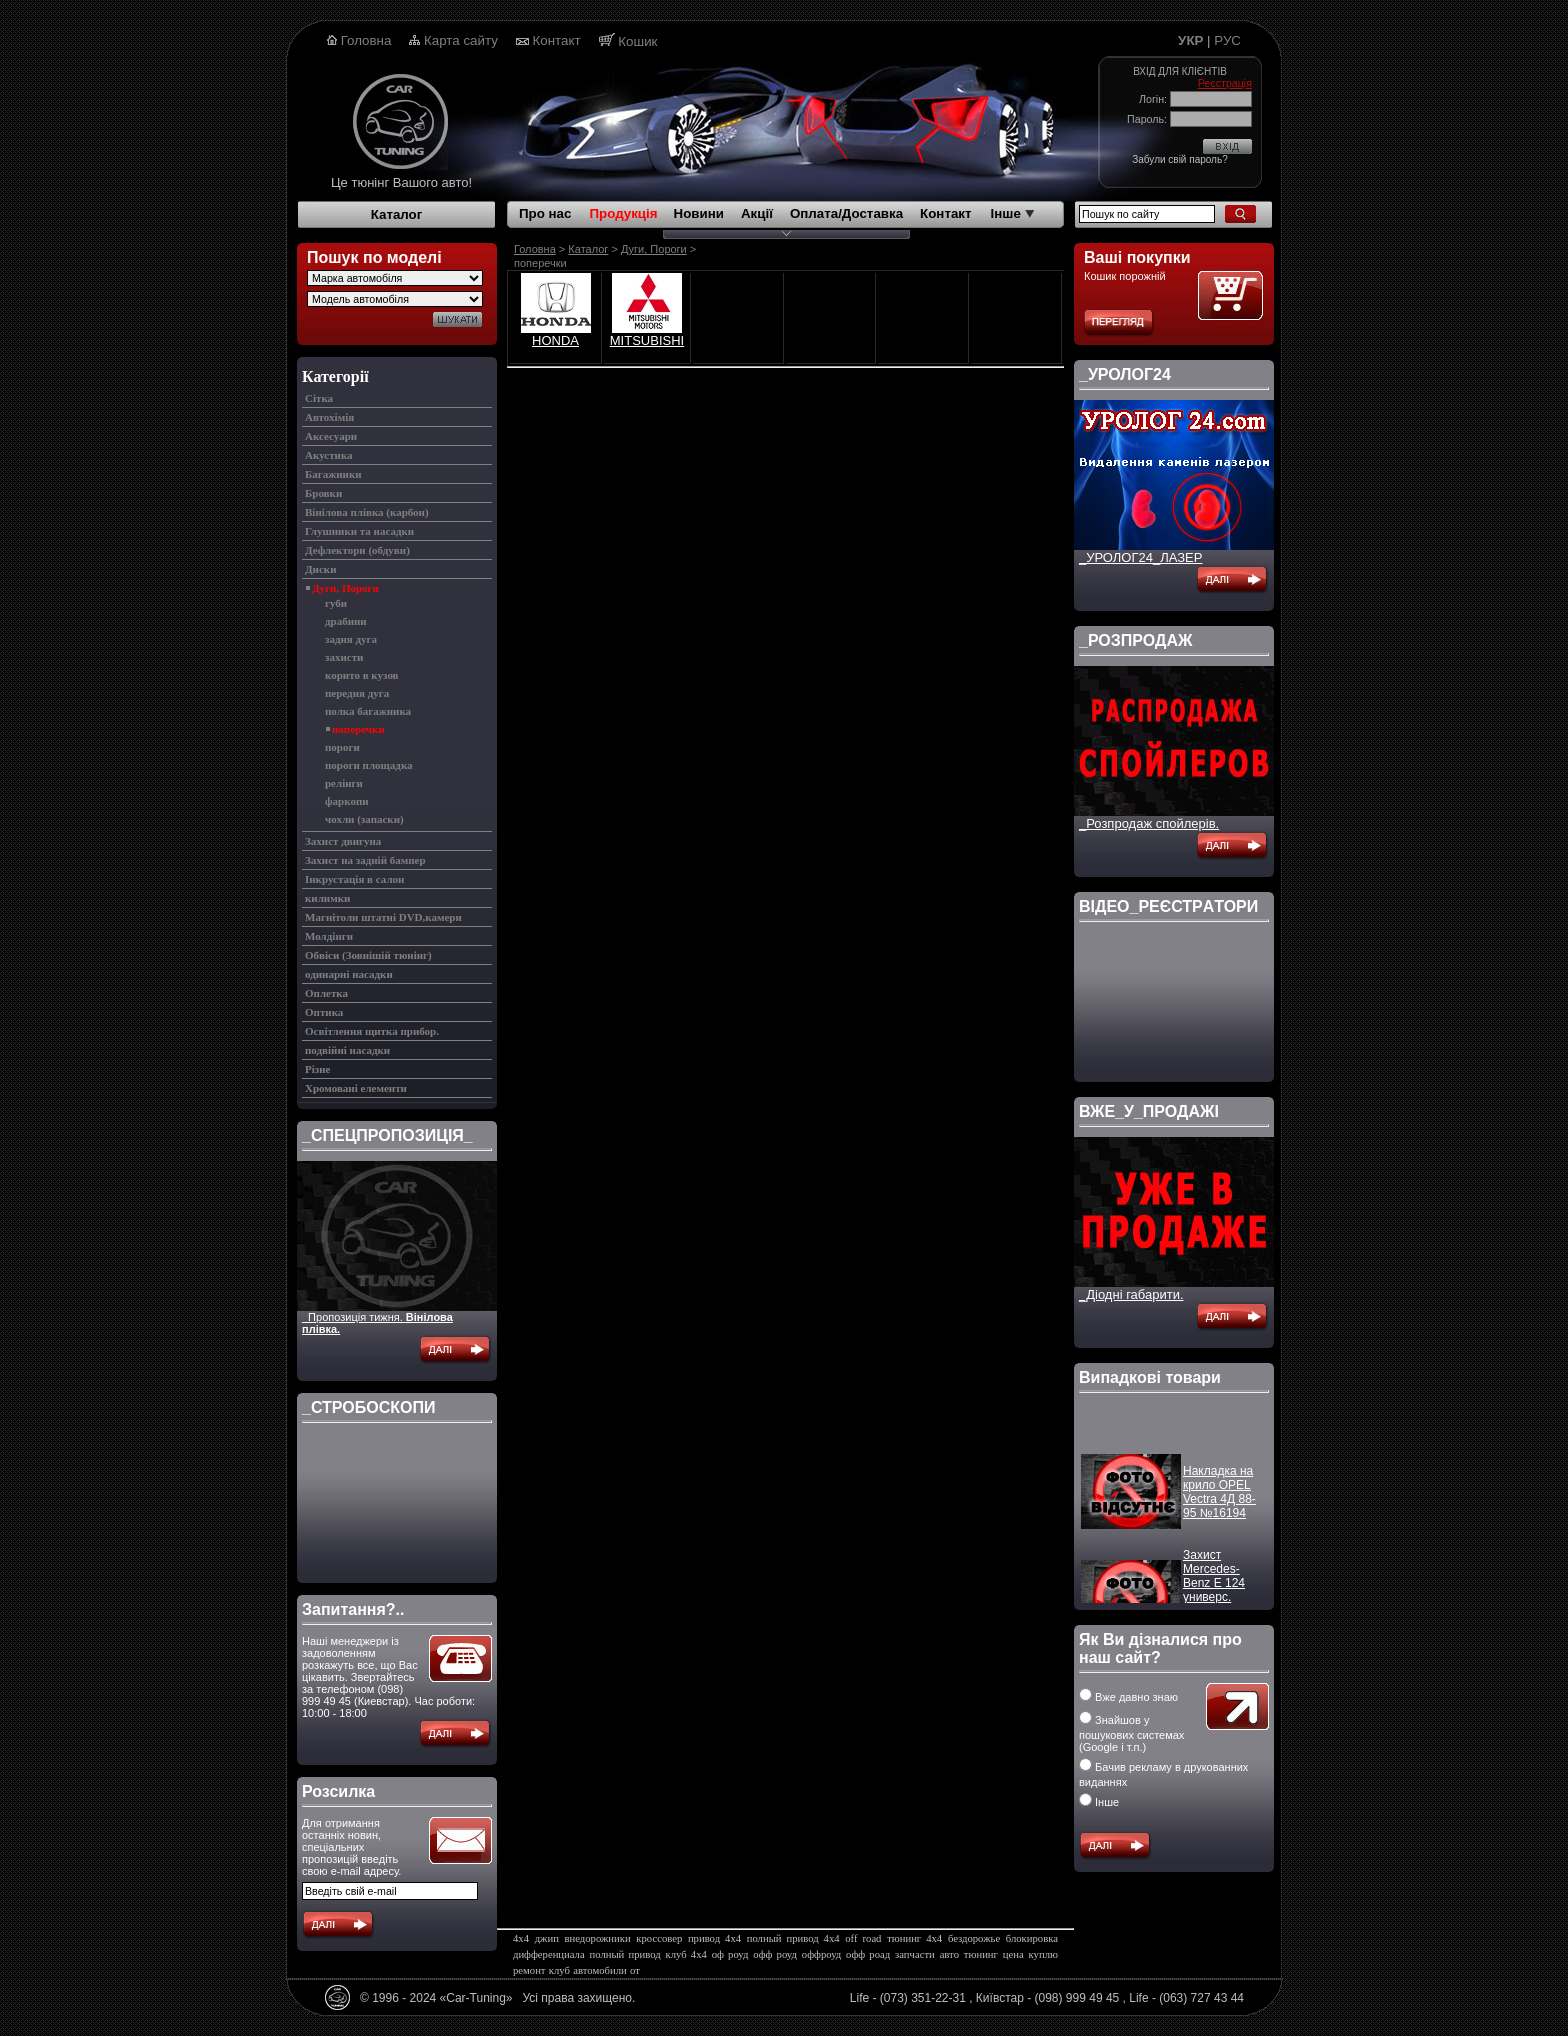 This screenshot has height=2036, width=1568. I want to click on Аксесуари, so click(331, 436).